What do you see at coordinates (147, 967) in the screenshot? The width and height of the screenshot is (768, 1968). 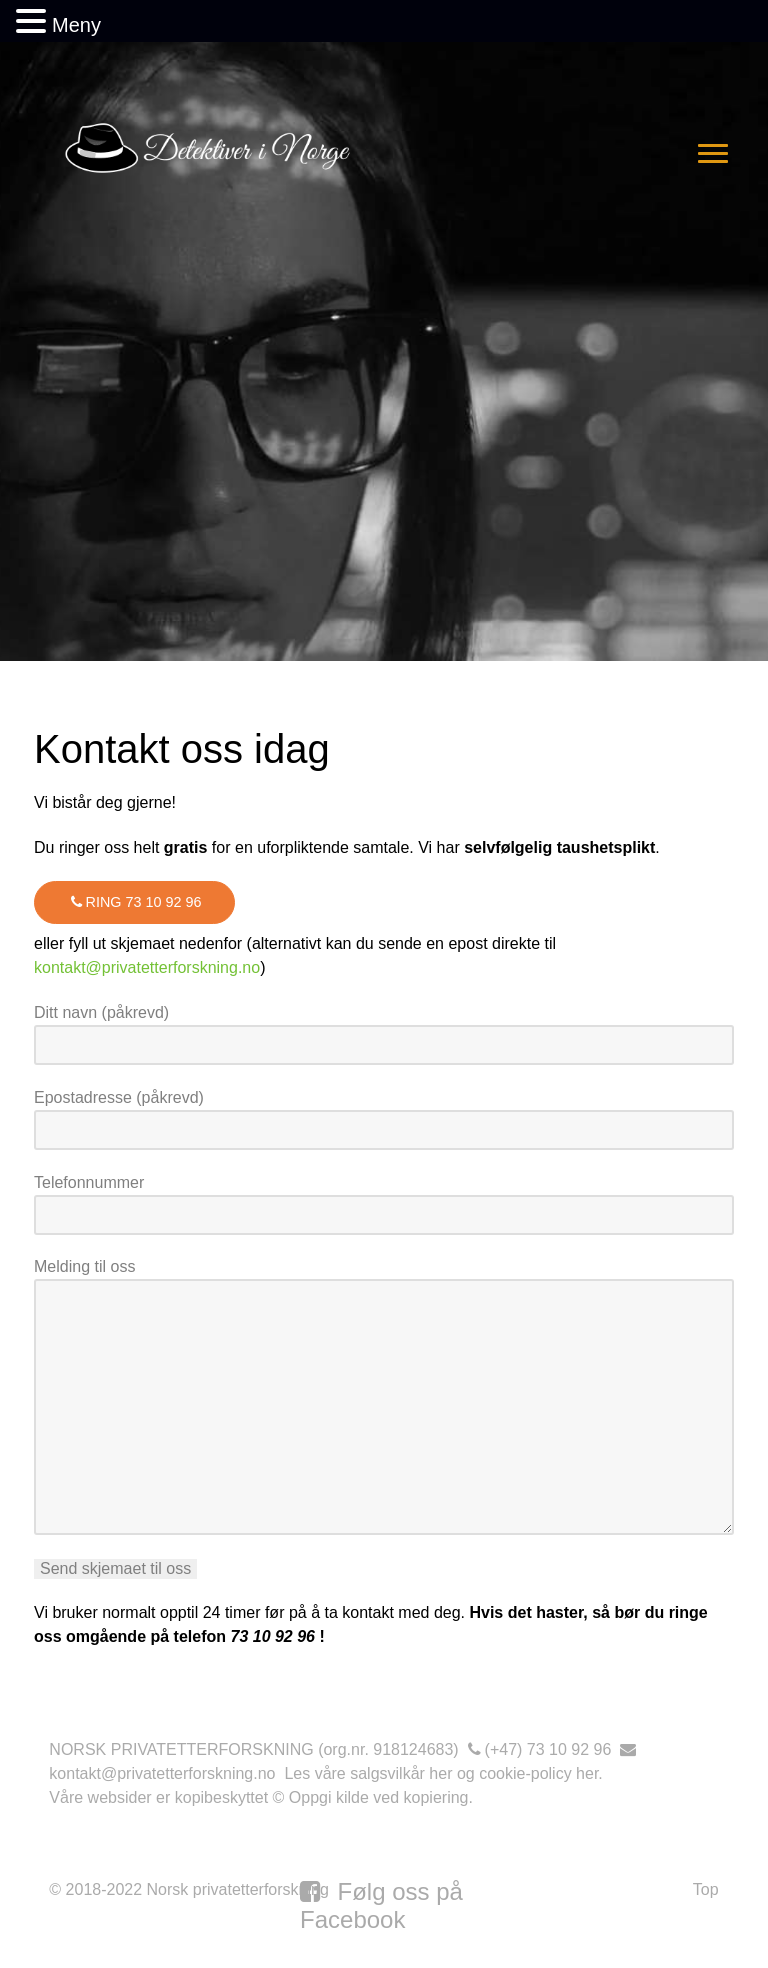 I see `kontakt@privatetterforskning.no` at bounding box center [147, 967].